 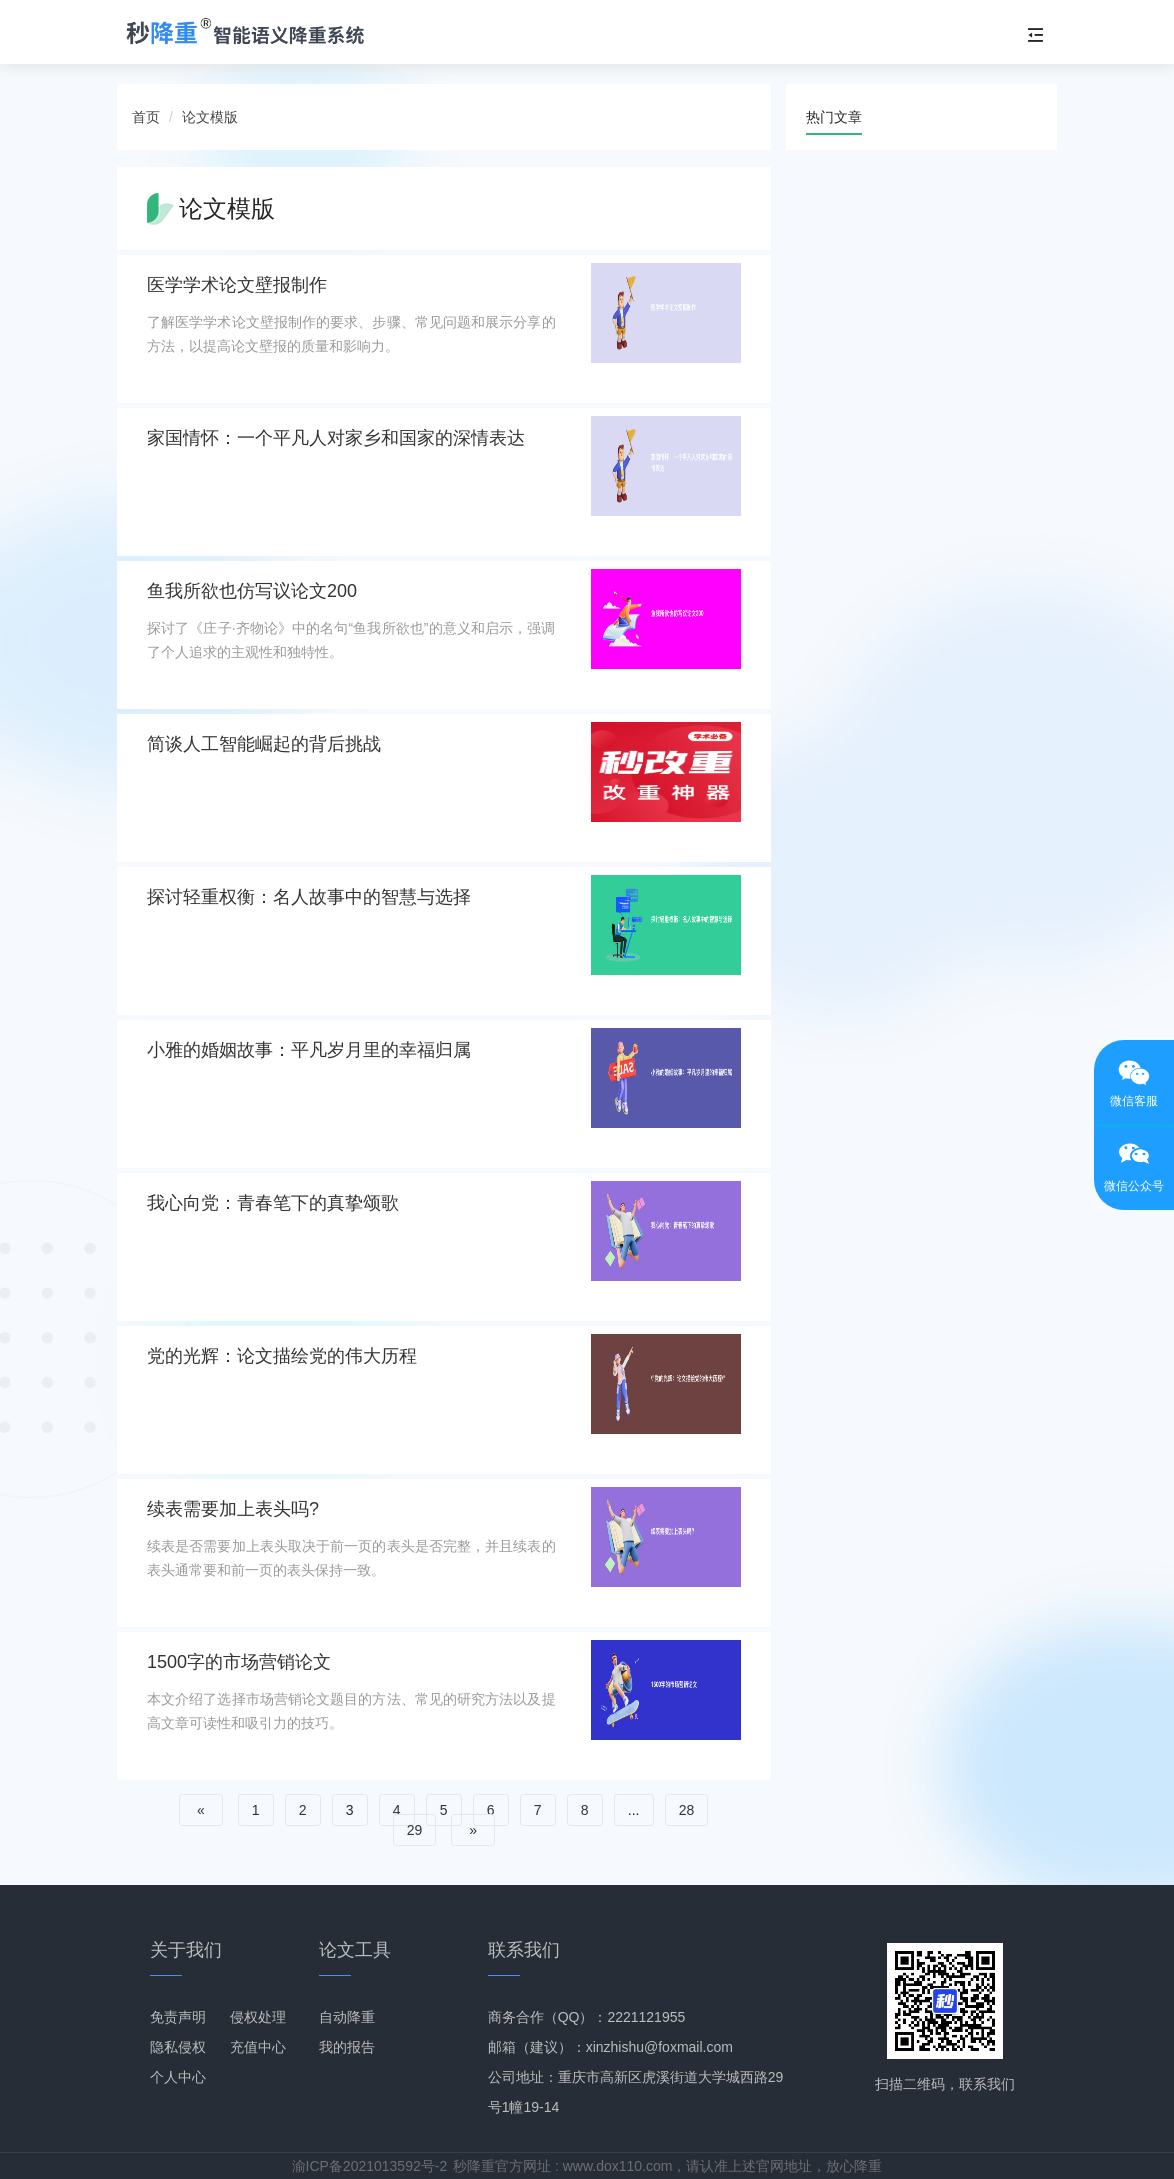 What do you see at coordinates (282, 1356) in the screenshot?
I see `党的光辉：论文描绘党的伟大历程` at bounding box center [282, 1356].